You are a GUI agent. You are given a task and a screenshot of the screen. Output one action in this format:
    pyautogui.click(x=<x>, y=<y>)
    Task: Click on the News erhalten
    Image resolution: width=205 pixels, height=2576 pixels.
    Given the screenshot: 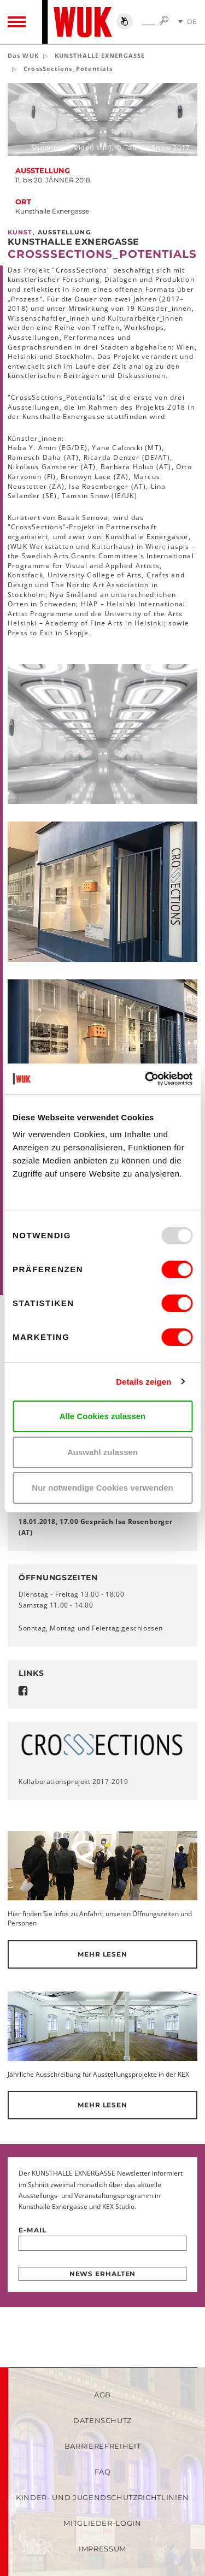 What is the action you would take?
    pyautogui.click(x=102, y=2274)
    